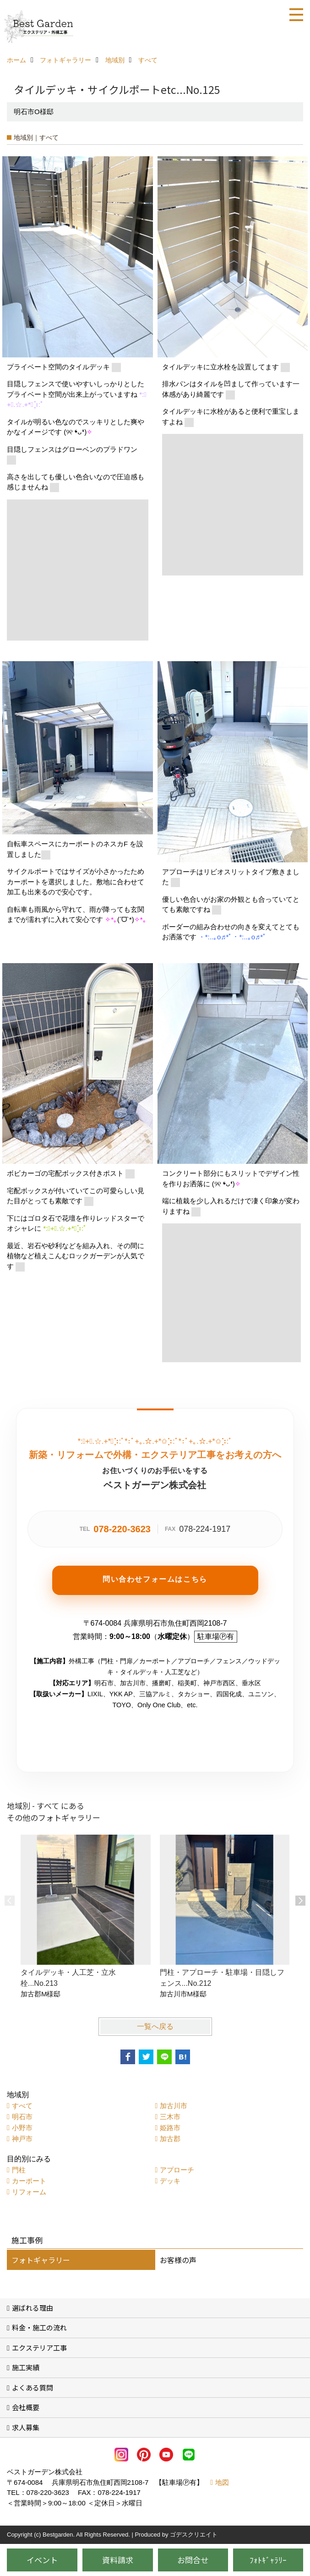 The height and width of the screenshot is (2576, 310). I want to click on イベント, so click(42, 2559).